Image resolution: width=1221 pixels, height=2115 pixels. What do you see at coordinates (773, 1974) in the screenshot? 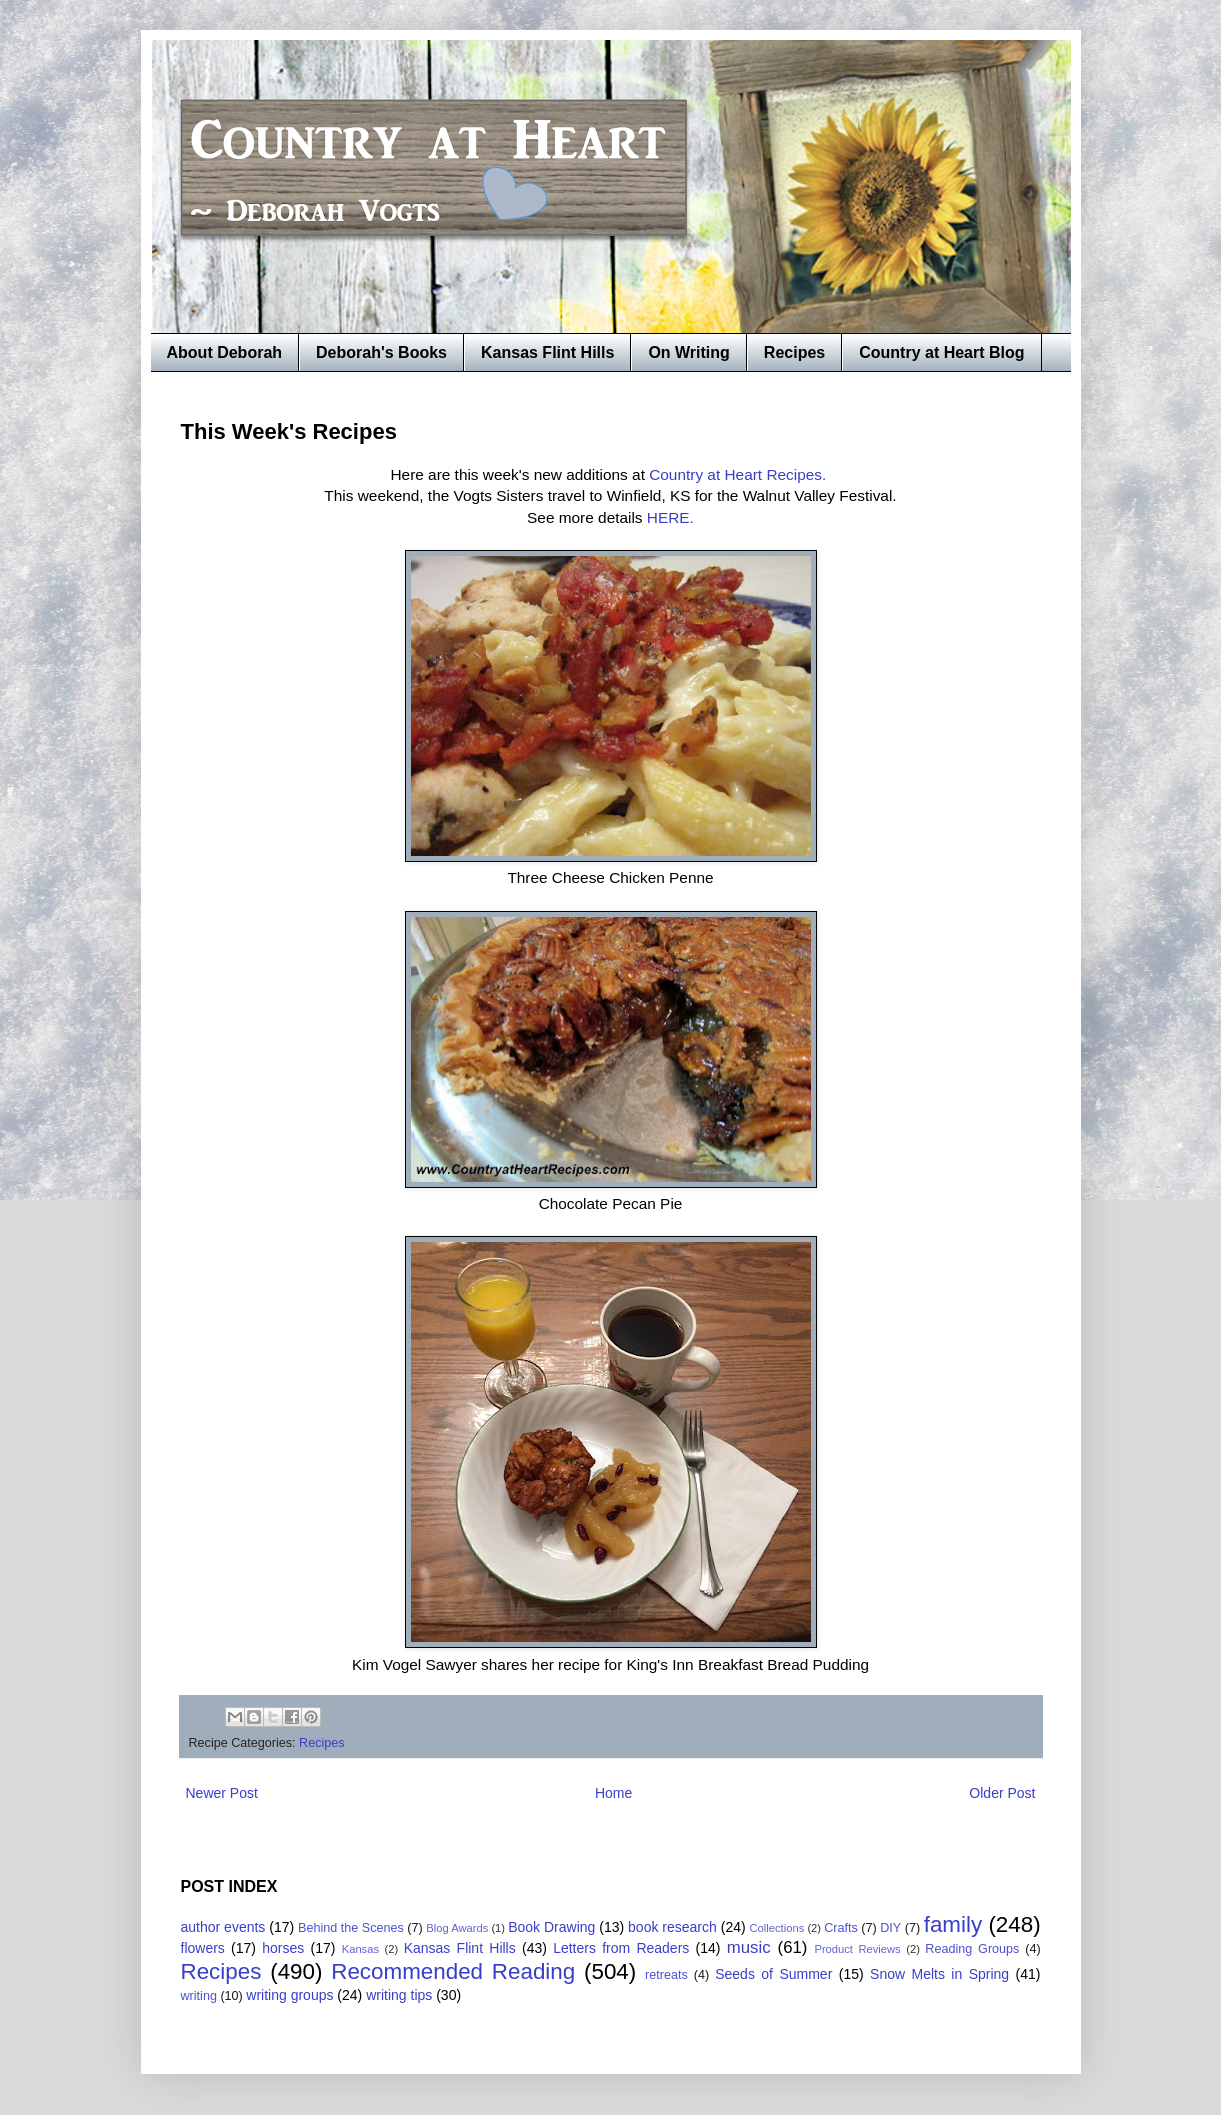
I see `Seeds of Summer` at bounding box center [773, 1974].